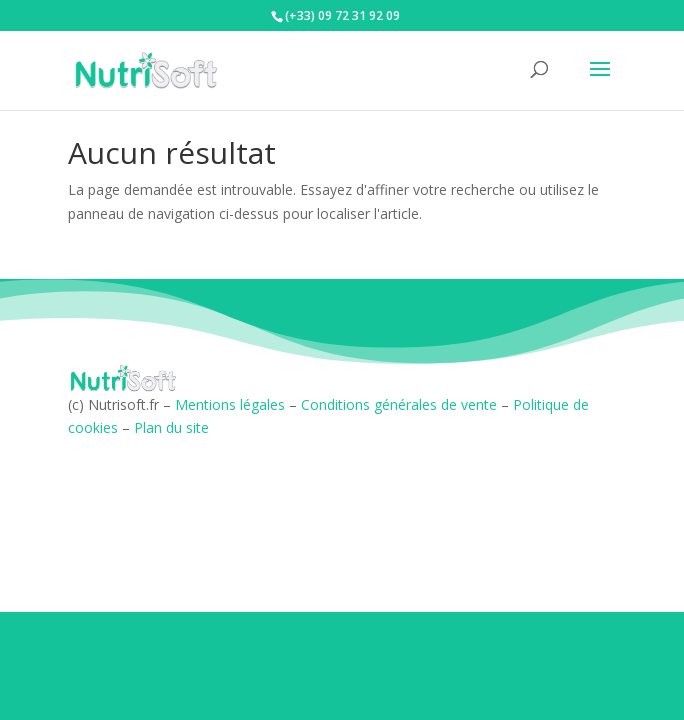 This screenshot has width=684, height=720. Describe the element at coordinates (230, 404) in the screenshot. I see `Mentions légales` at that location.